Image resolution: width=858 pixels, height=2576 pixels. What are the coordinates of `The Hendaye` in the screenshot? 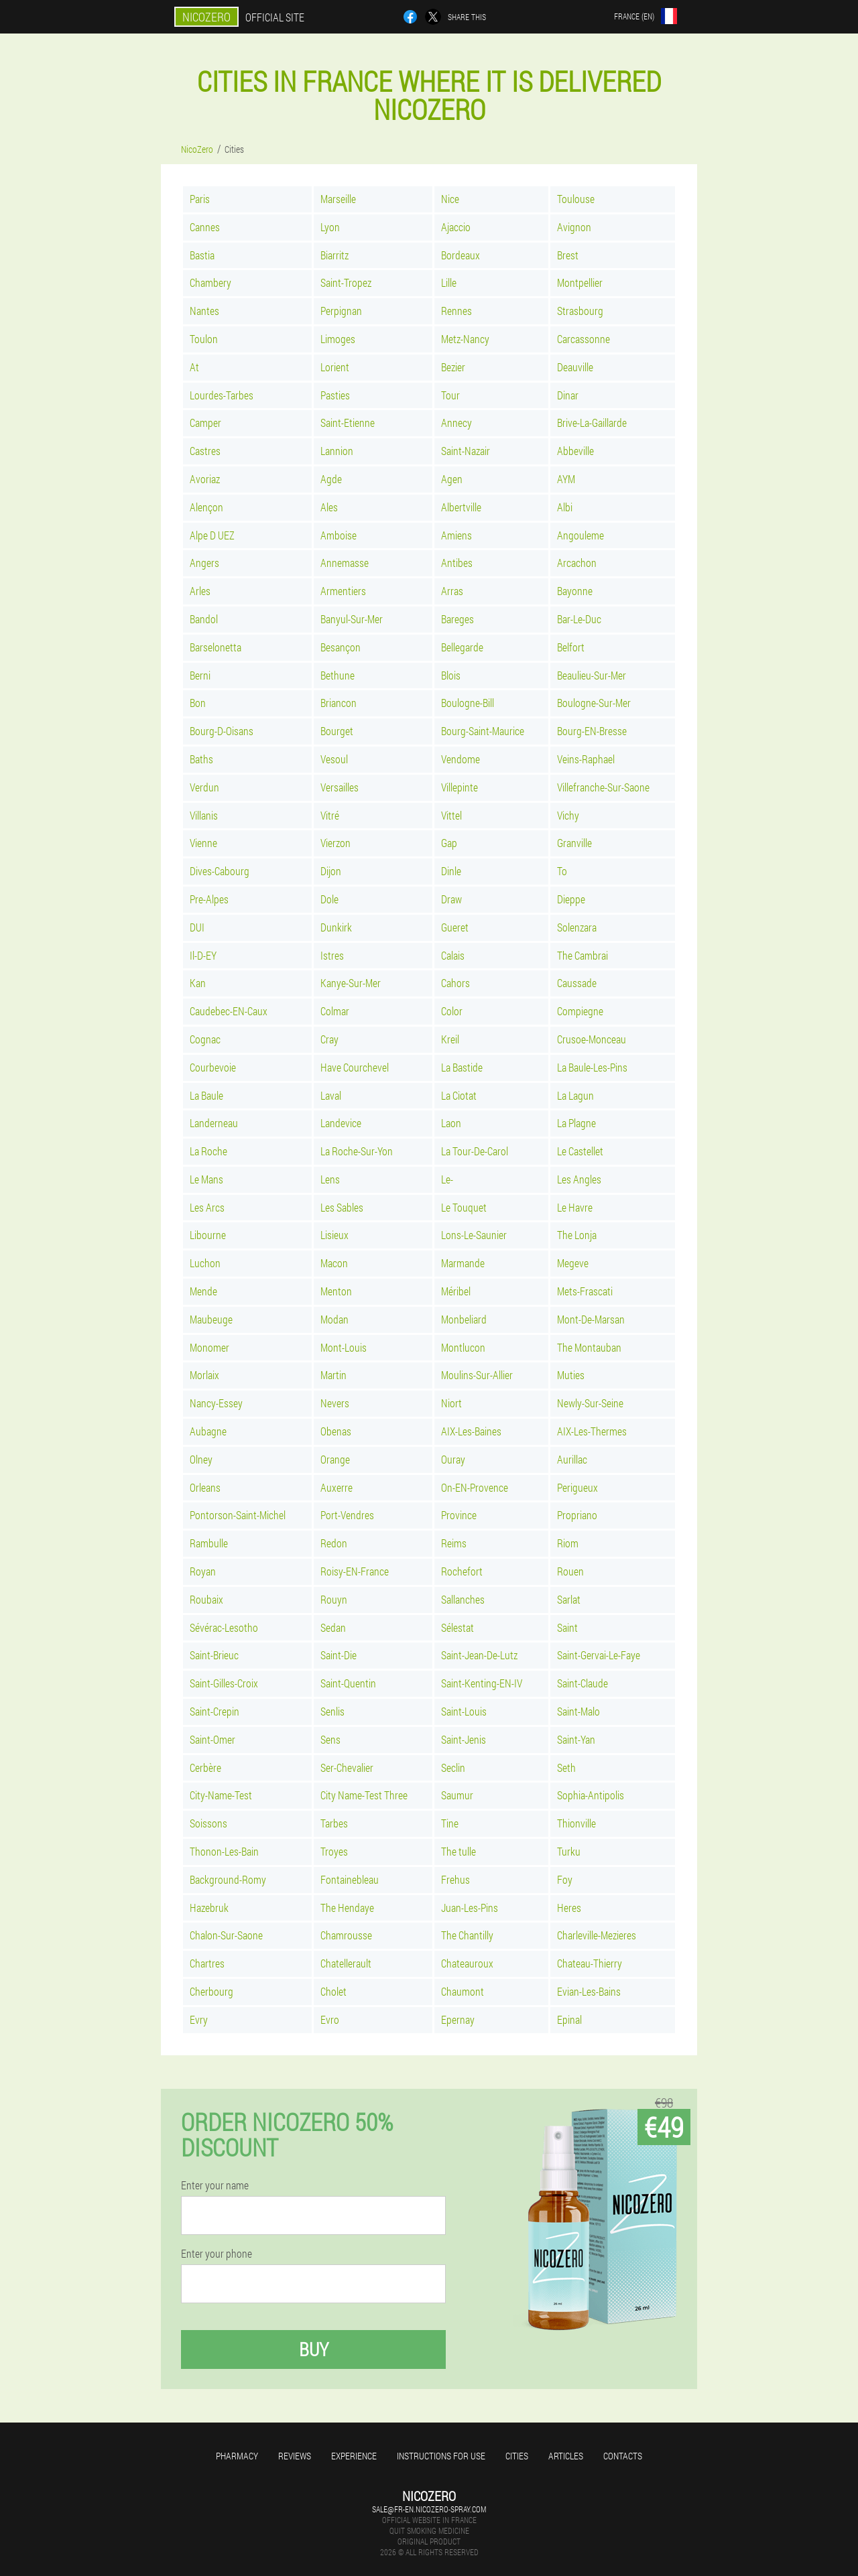 It's located at (347, 1908).